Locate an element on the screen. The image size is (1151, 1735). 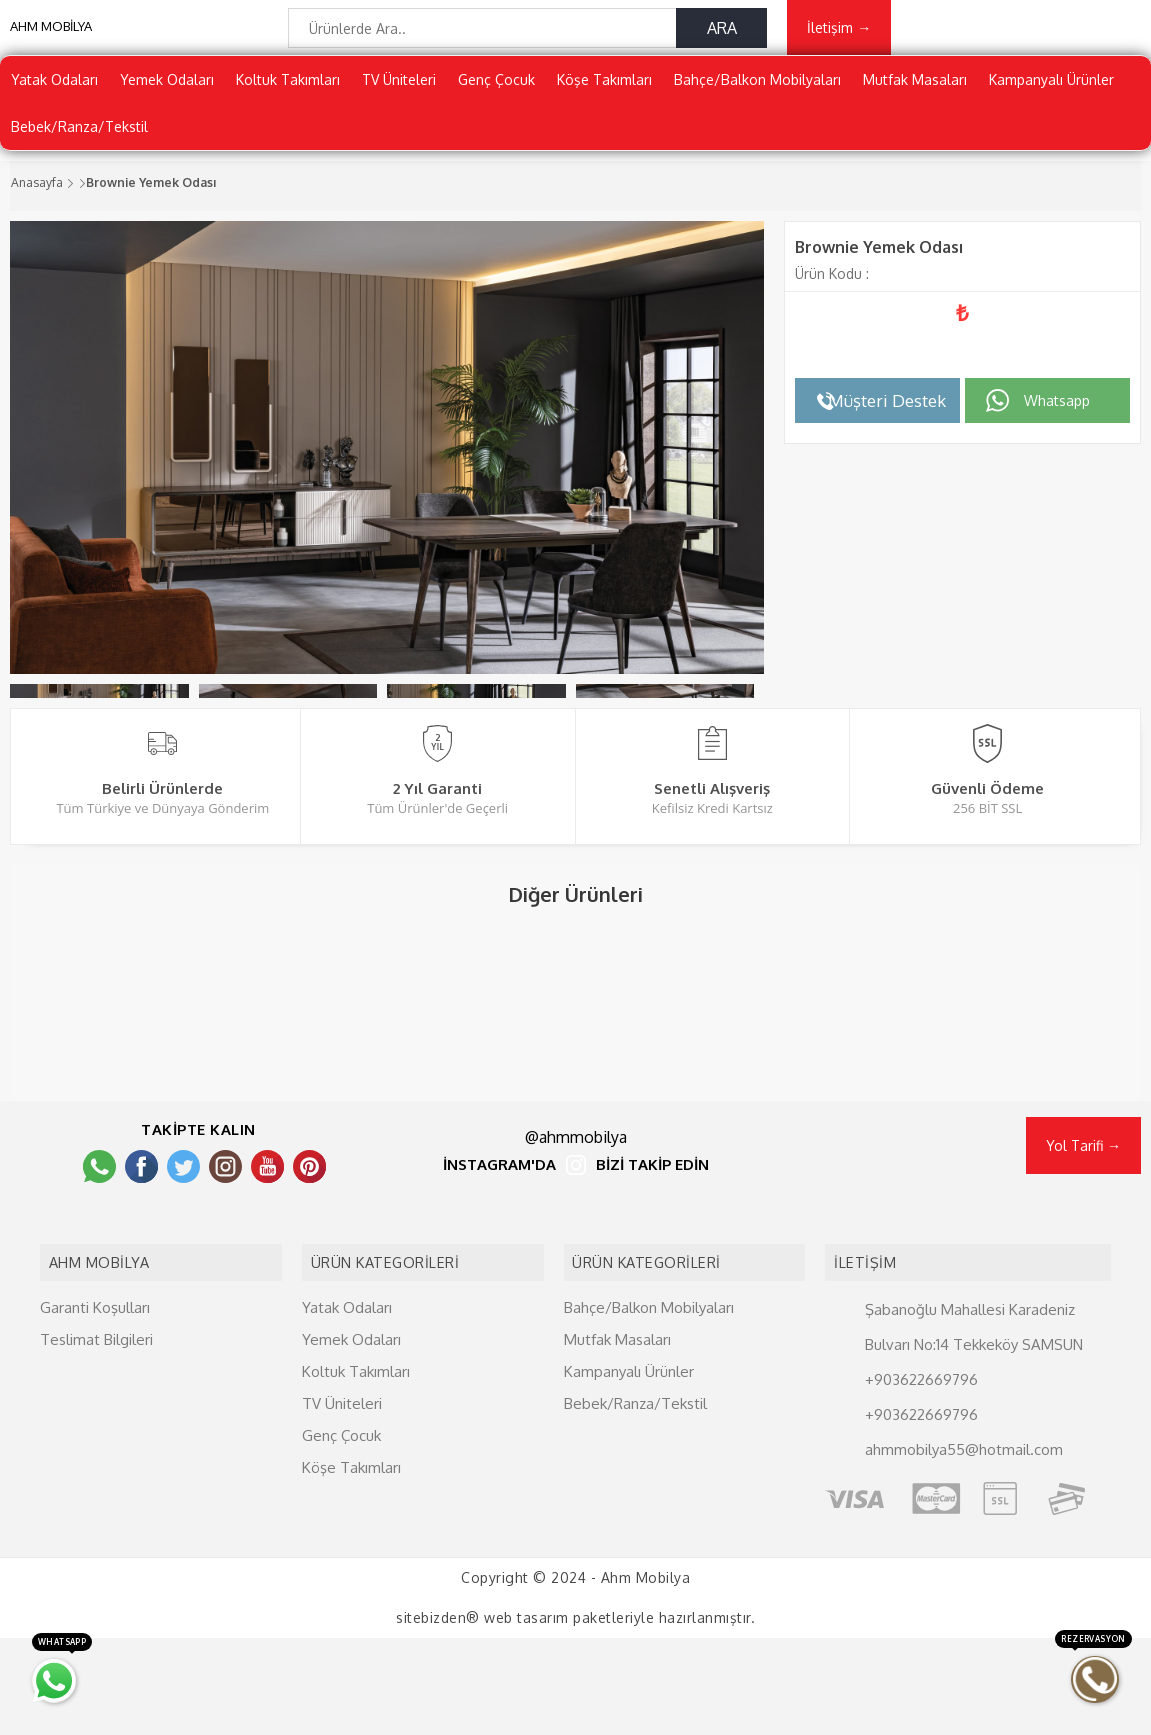
Kampanyalı Ürünler is located at coordinates (1051, 94).